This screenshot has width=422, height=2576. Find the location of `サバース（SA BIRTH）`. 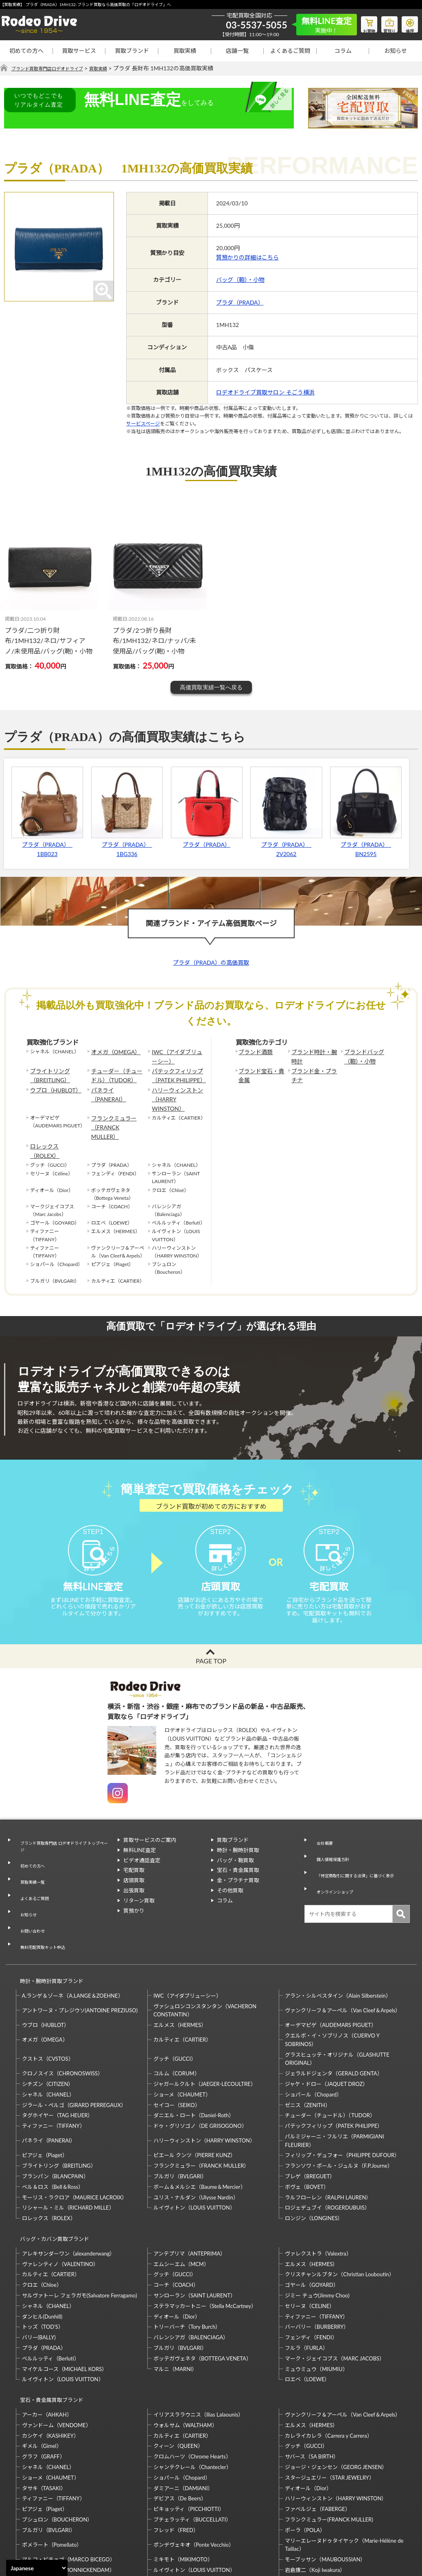

サバース（SA BIRTH） is located at coordinates (312, 2382).